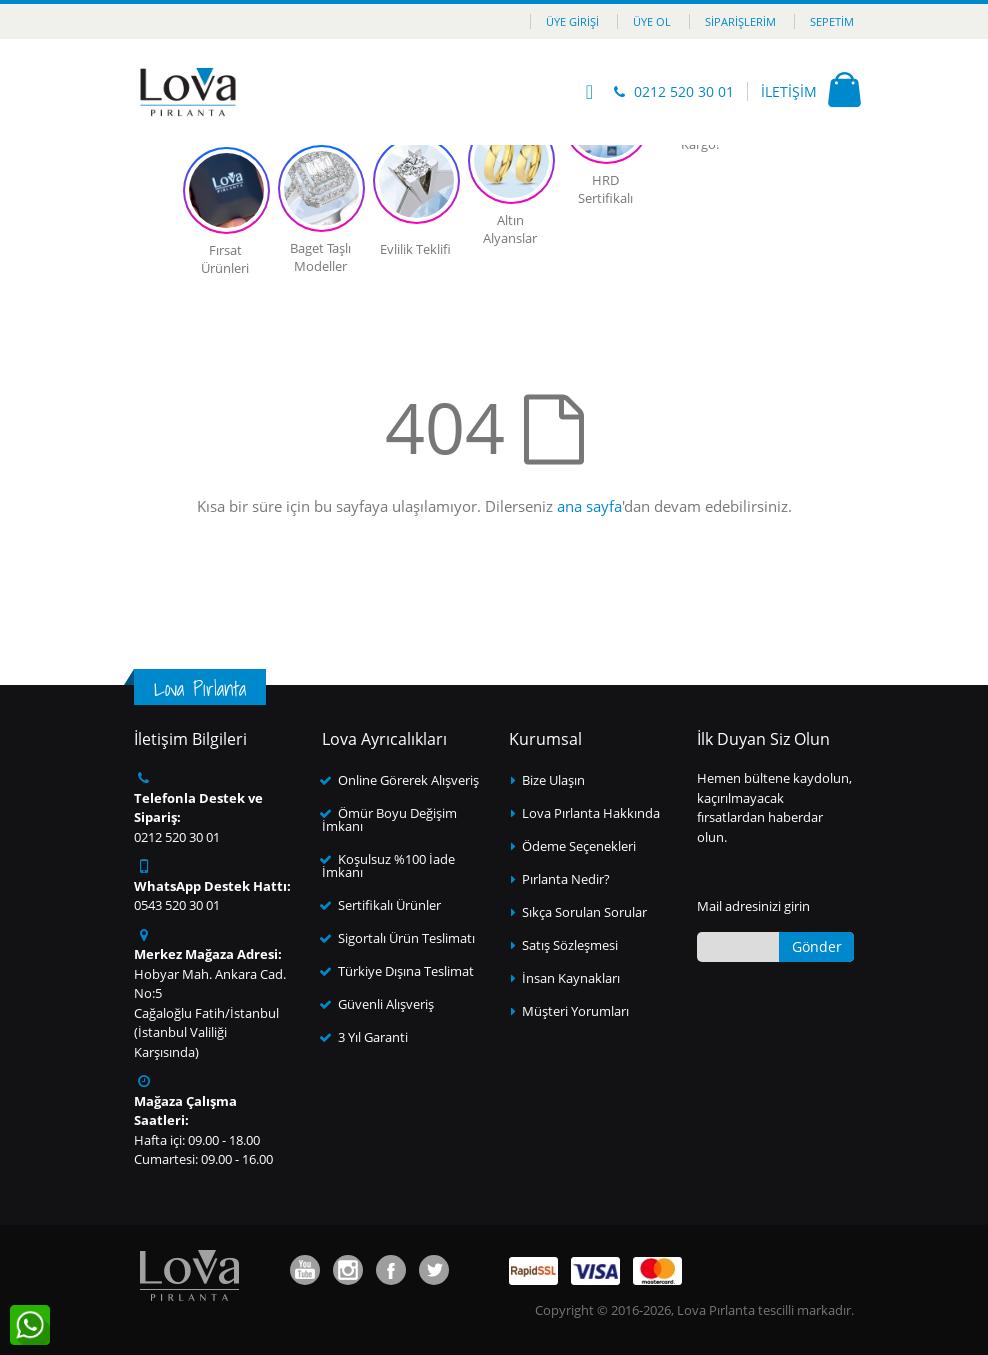 The image size is (988, 1355). What do you see at coordinates (584, 912) in the screenshot?
I see `Sıkça Sorulan Sorular` at bounding box center [584, 912].